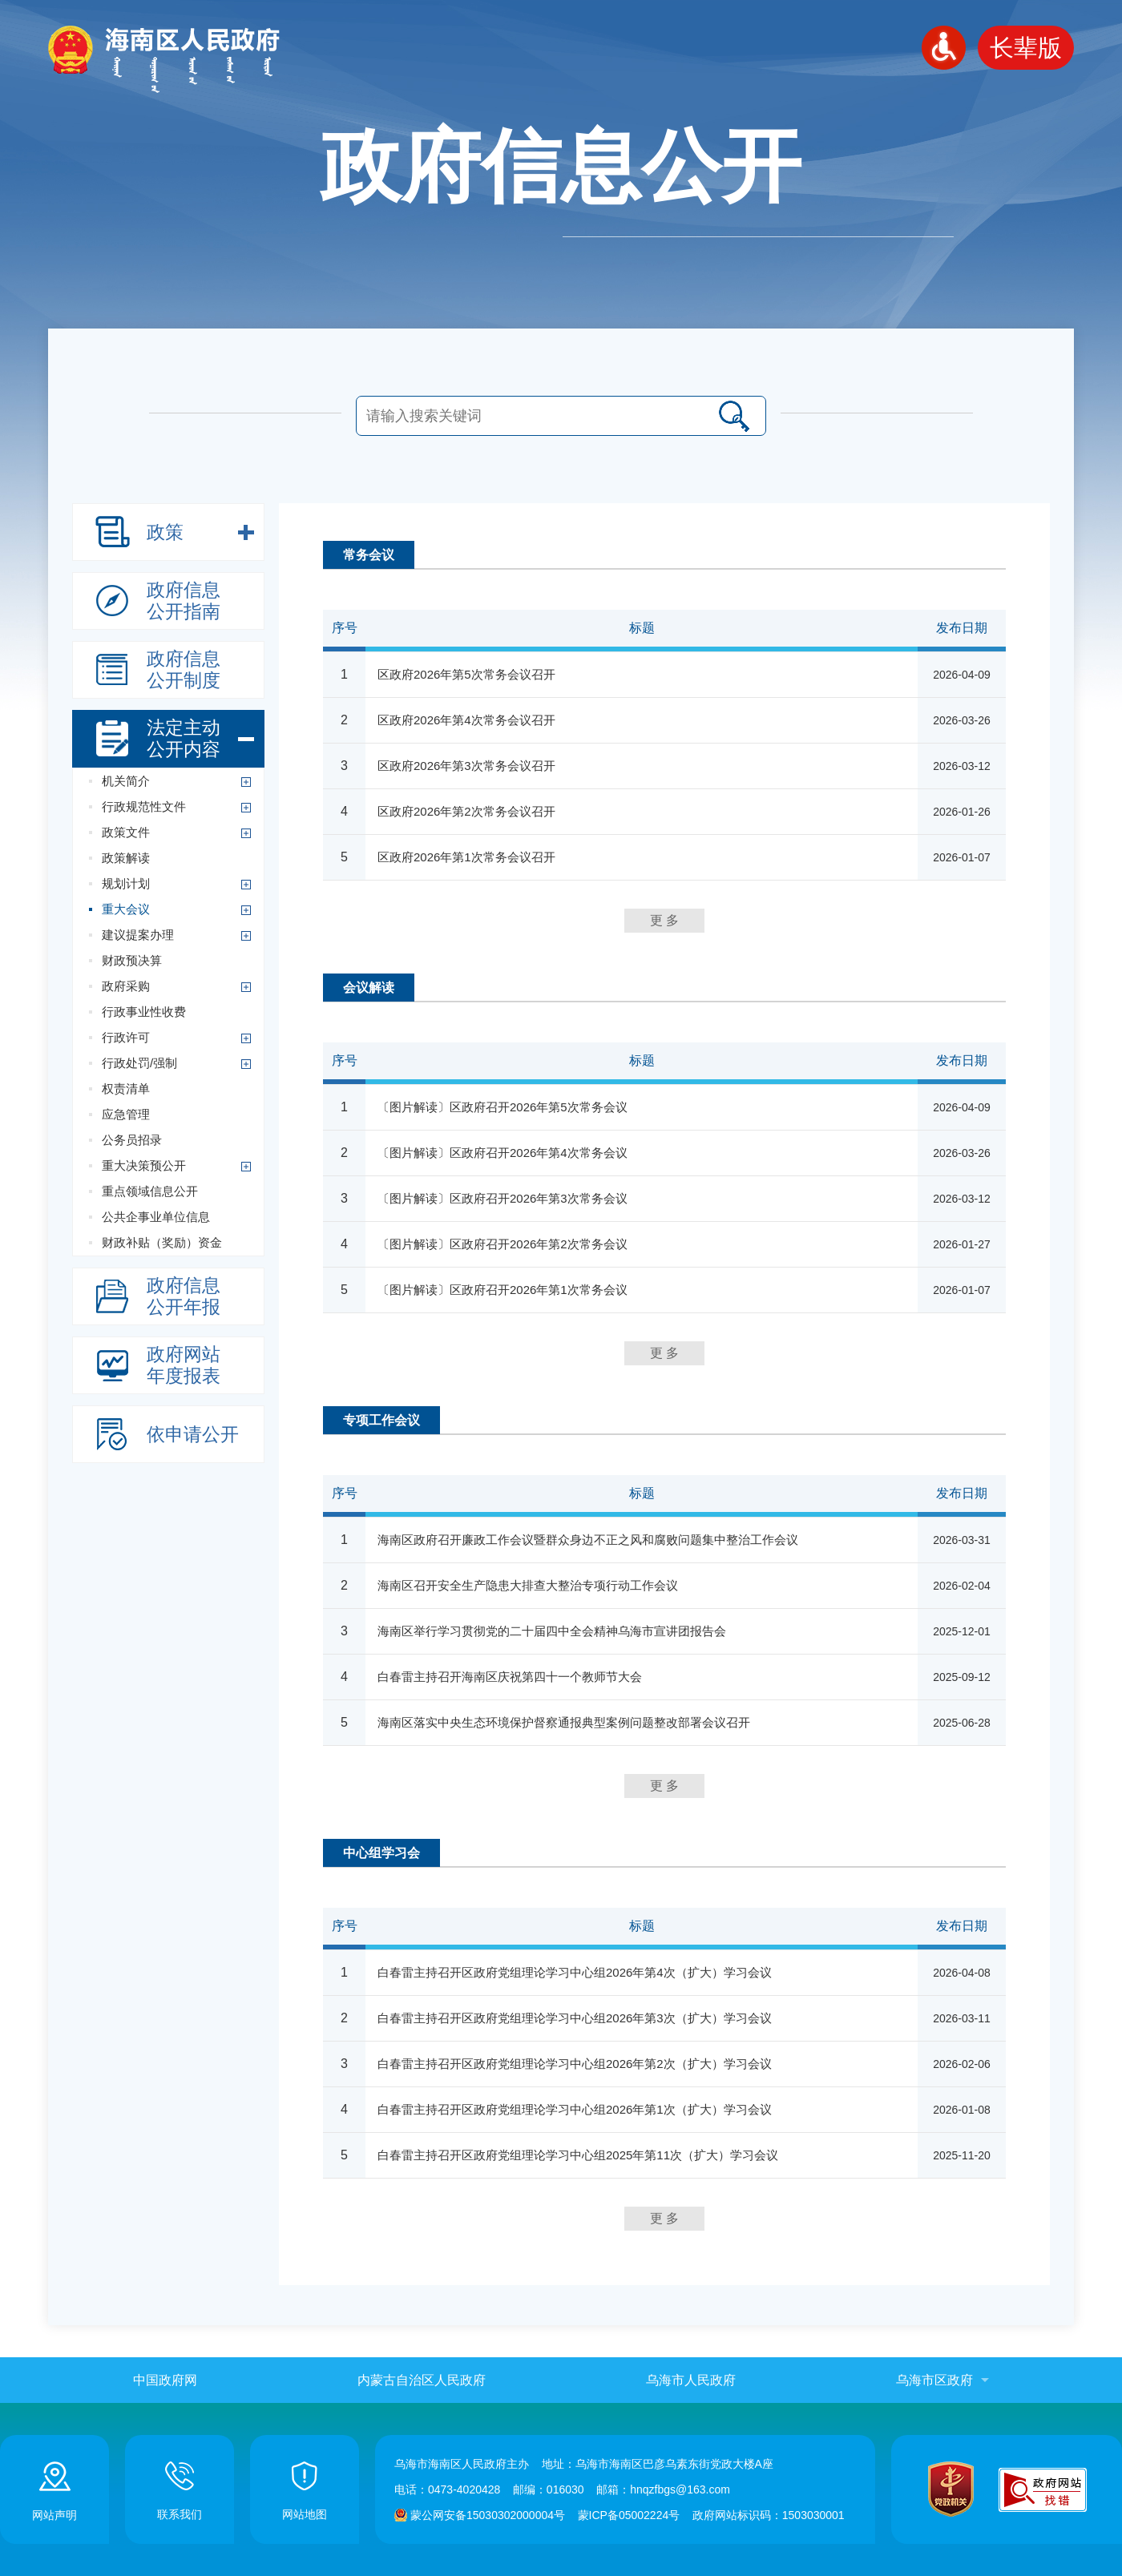  I want to click on 行政规范性文件, so click(144, 806).